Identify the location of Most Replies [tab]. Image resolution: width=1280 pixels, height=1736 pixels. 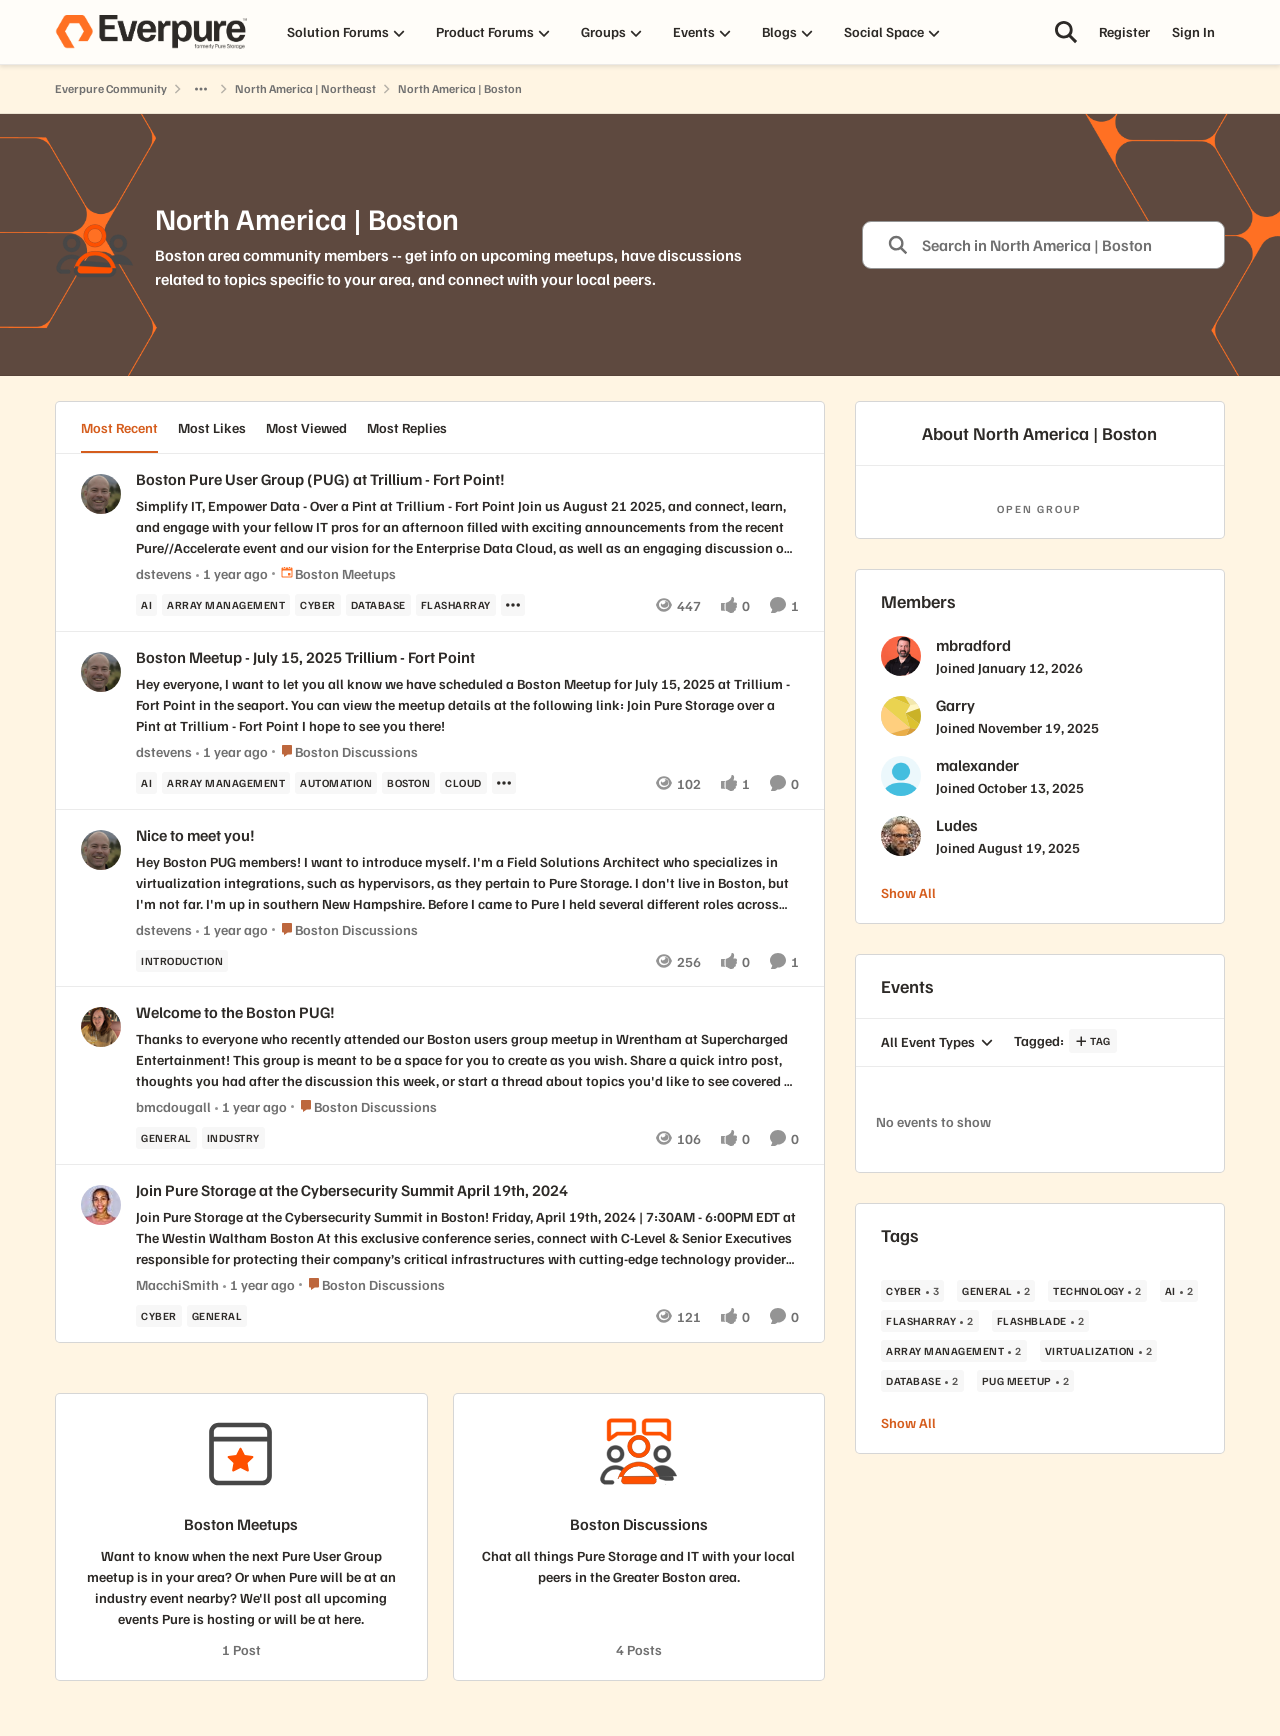
(407, 427).